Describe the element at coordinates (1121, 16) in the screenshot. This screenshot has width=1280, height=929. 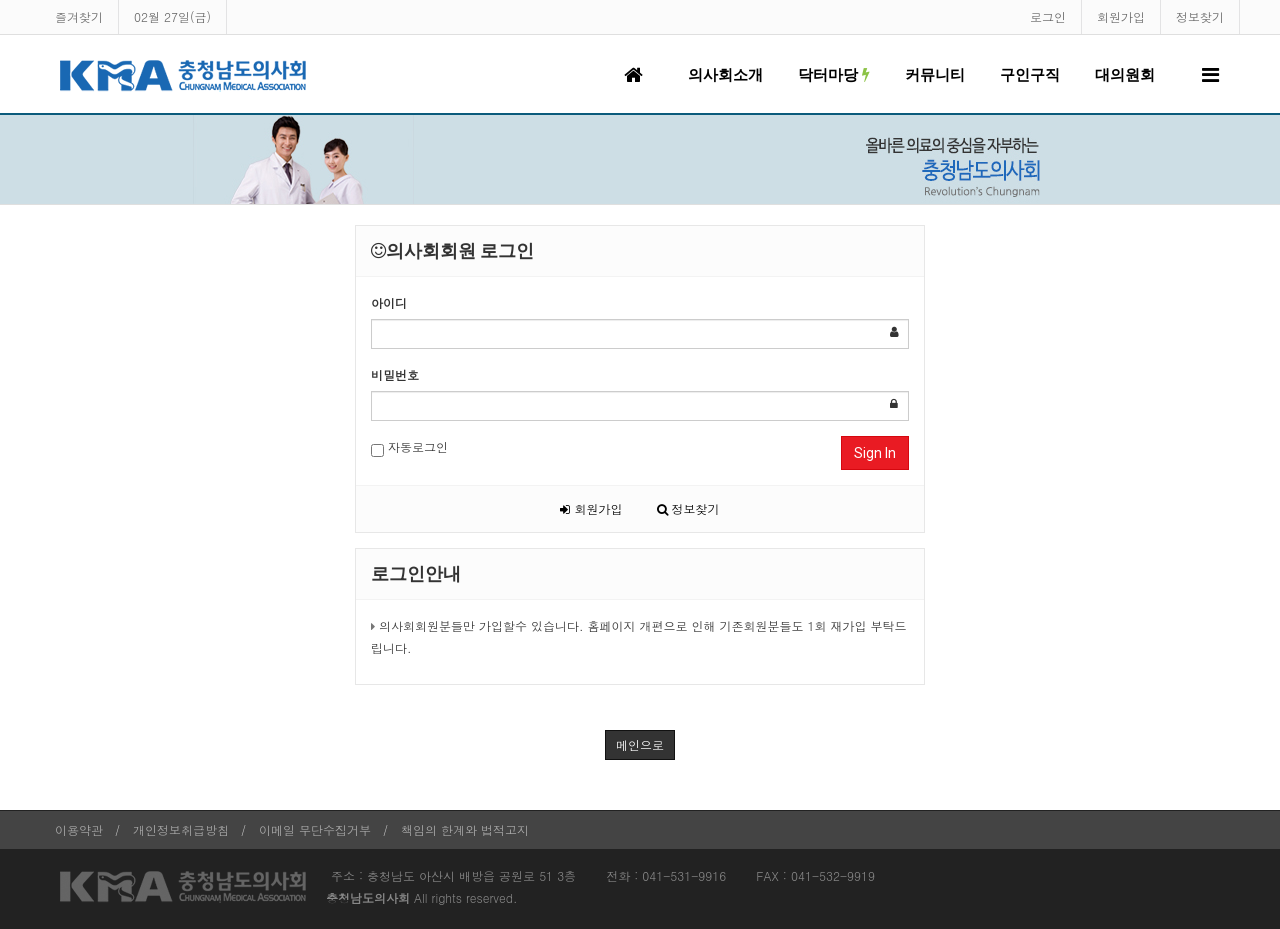
I see `회원가입` at that location.